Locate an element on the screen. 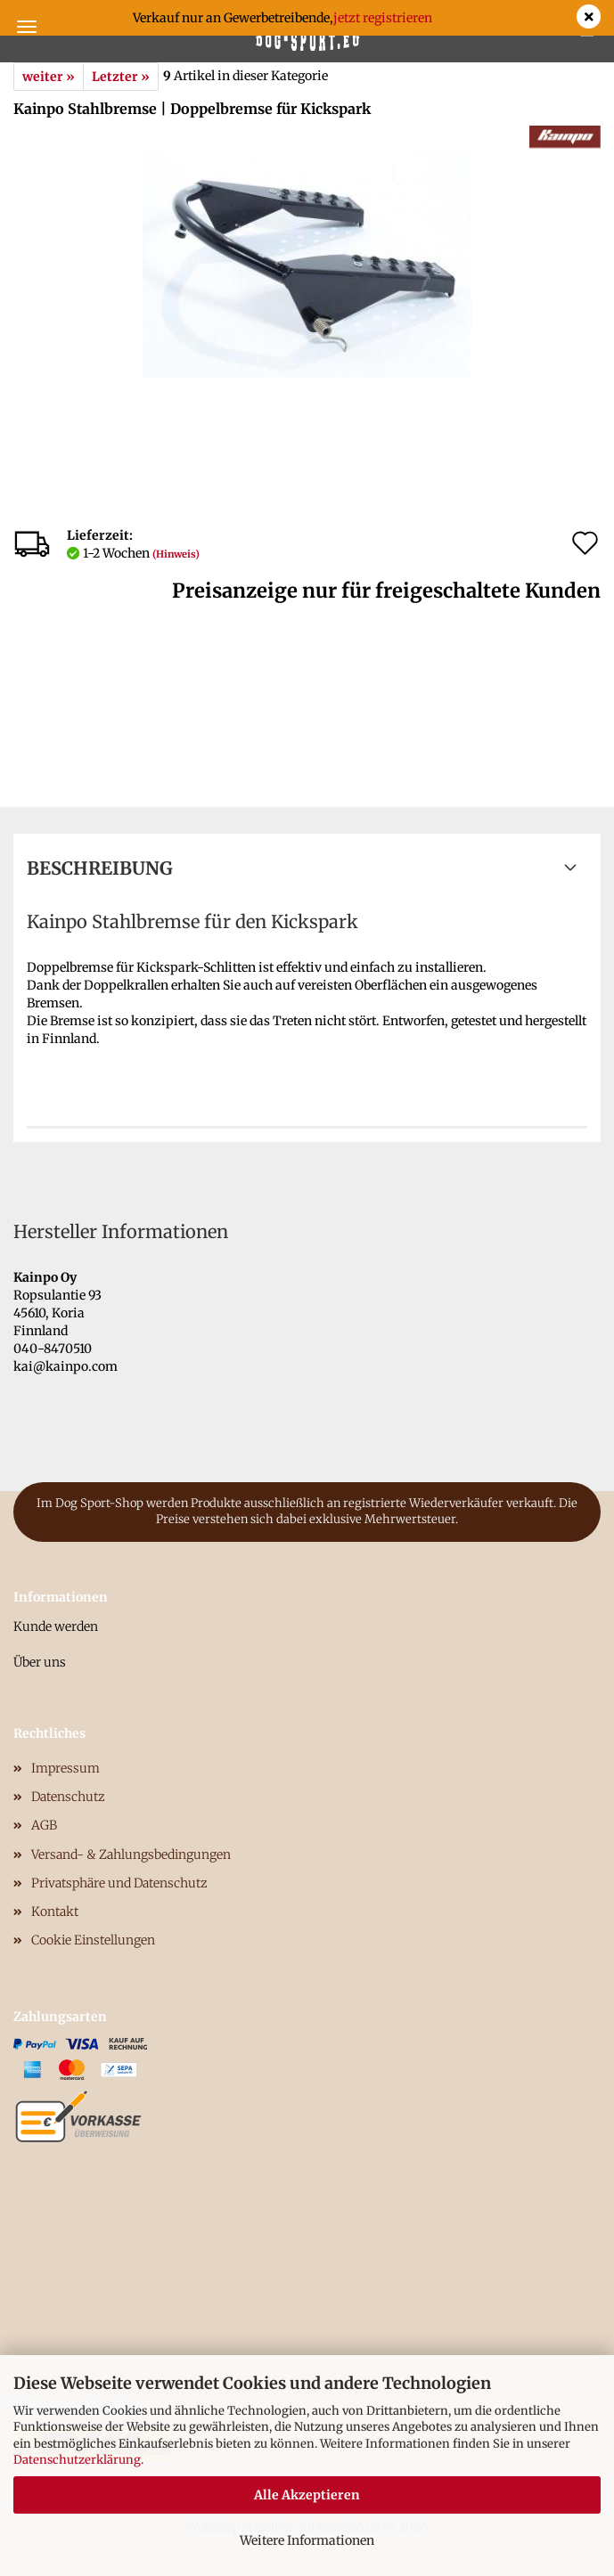  Cookie Einstellungen is located at coordinates (93, 1940).